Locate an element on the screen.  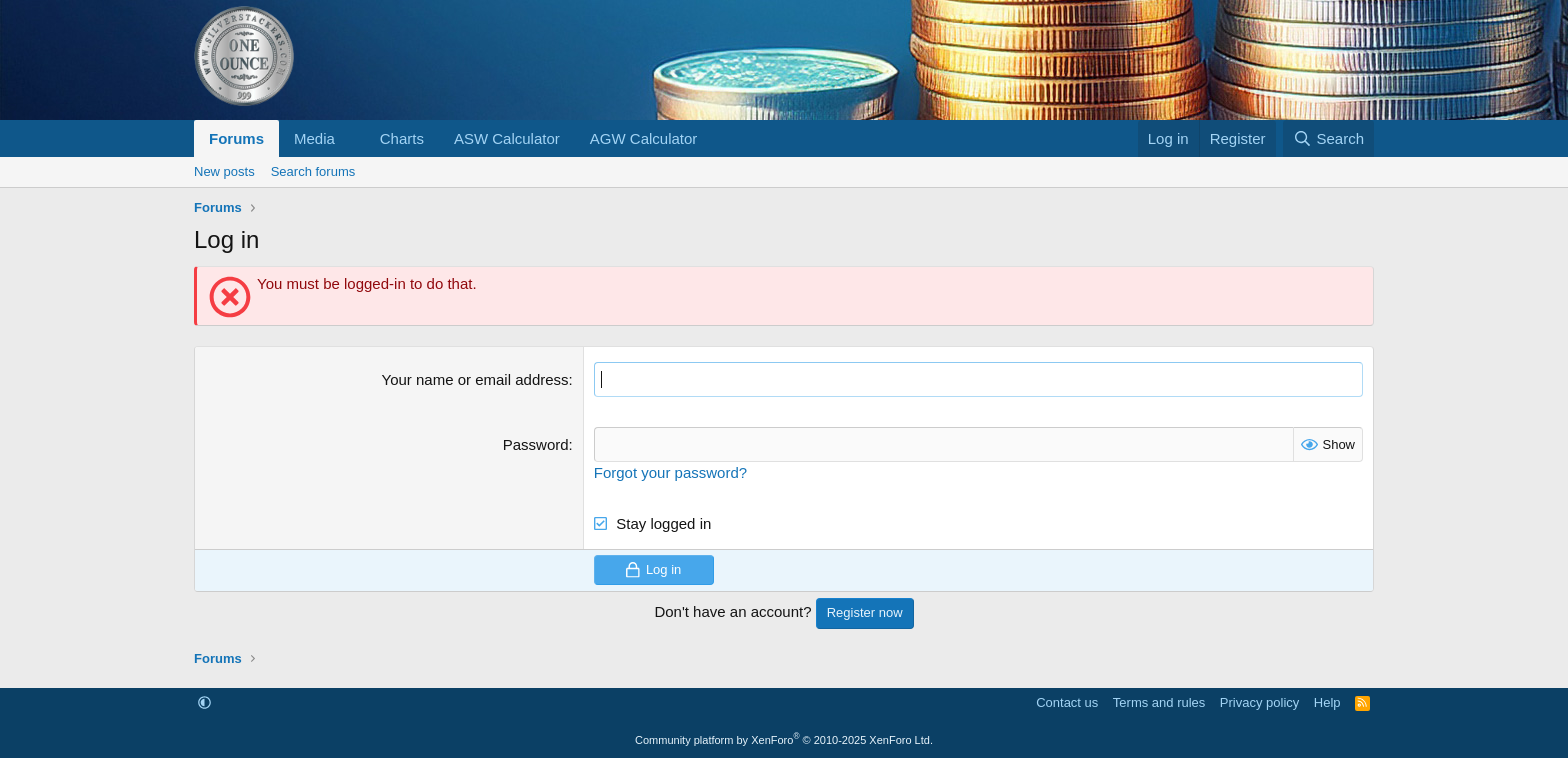
Search forums is located at coordinates (313, 171).